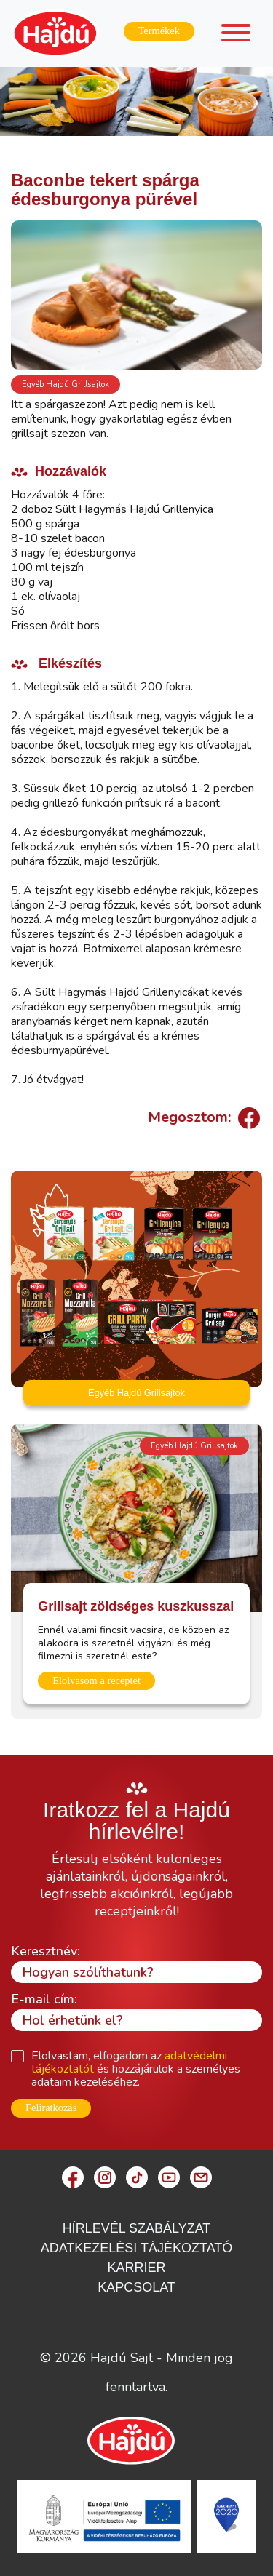 This screenshot has width=273, height=2576. Describe the element at coordinates (137, 2228) in the screenshot. I see `Hírlevél szabályzat` at that location.